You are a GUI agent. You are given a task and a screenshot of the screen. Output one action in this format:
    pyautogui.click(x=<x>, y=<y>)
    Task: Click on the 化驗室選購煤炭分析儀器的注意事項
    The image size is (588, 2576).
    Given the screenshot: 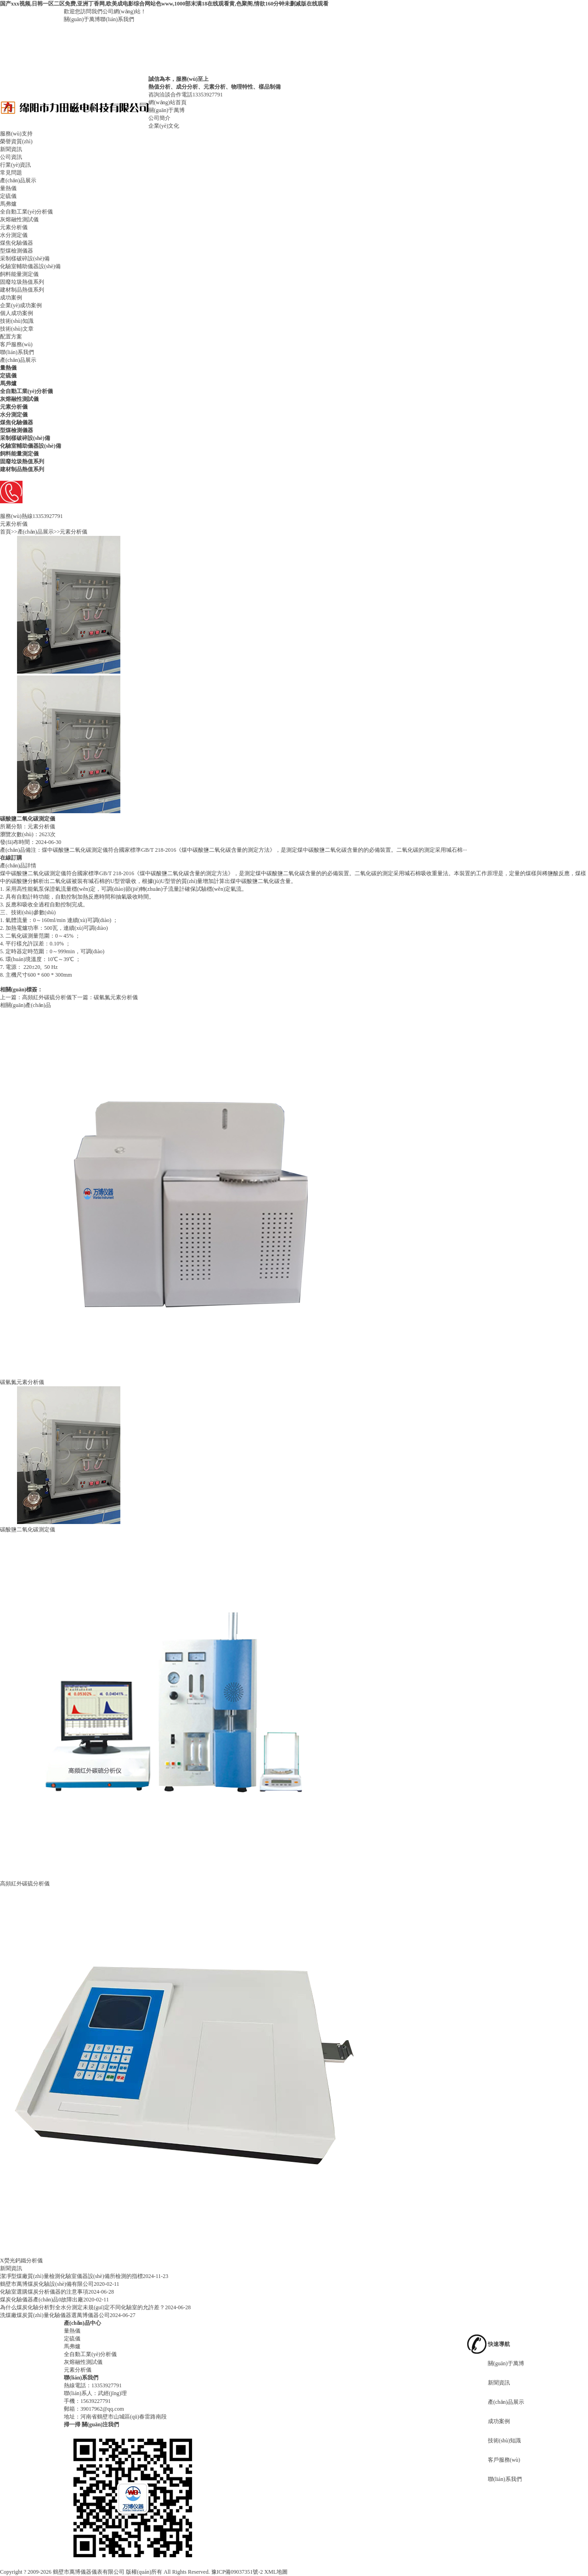 What is the action you would take?
    pyautogui.click(x=44, y=2292)
    